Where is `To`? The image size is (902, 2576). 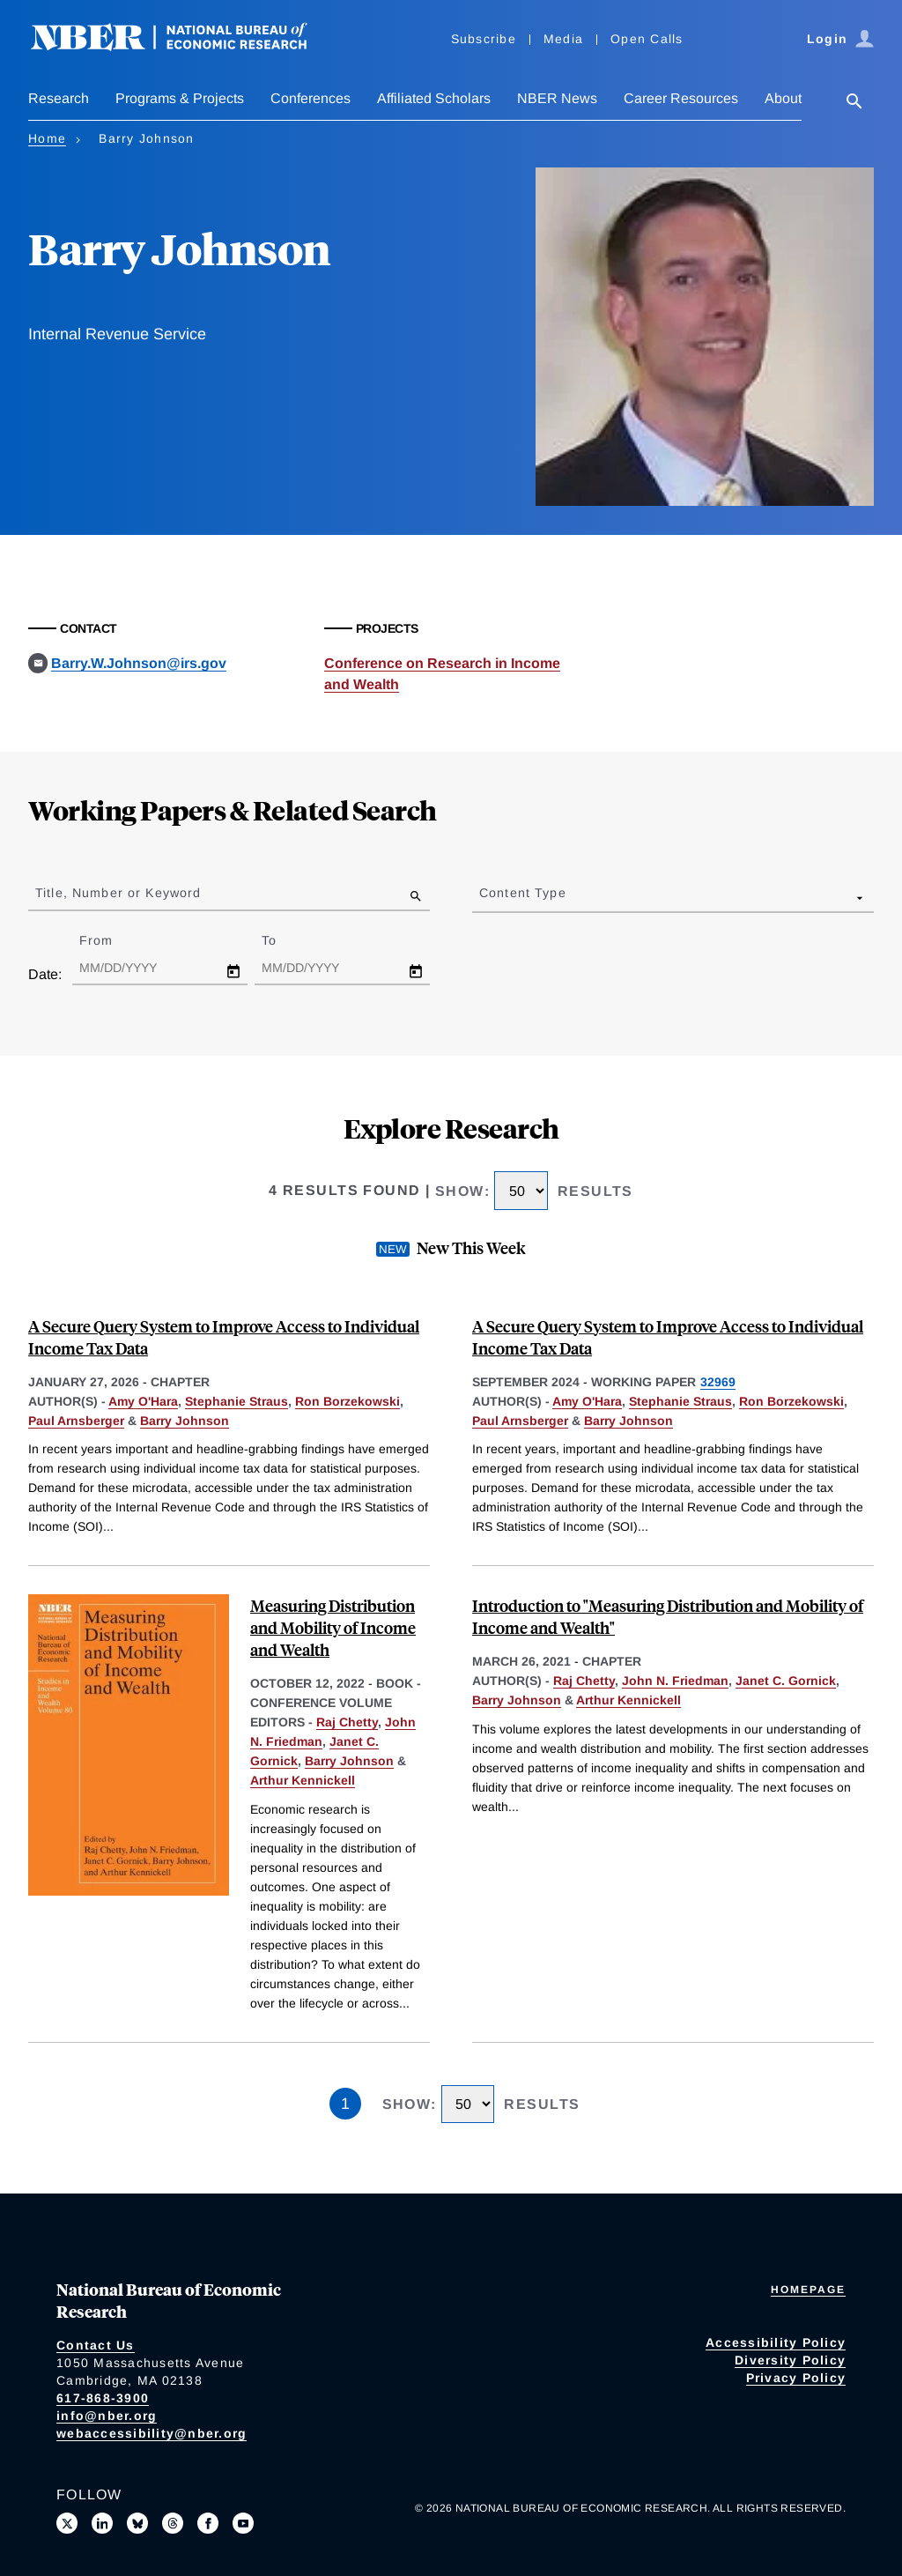
To is located at coordinates (284, 940).